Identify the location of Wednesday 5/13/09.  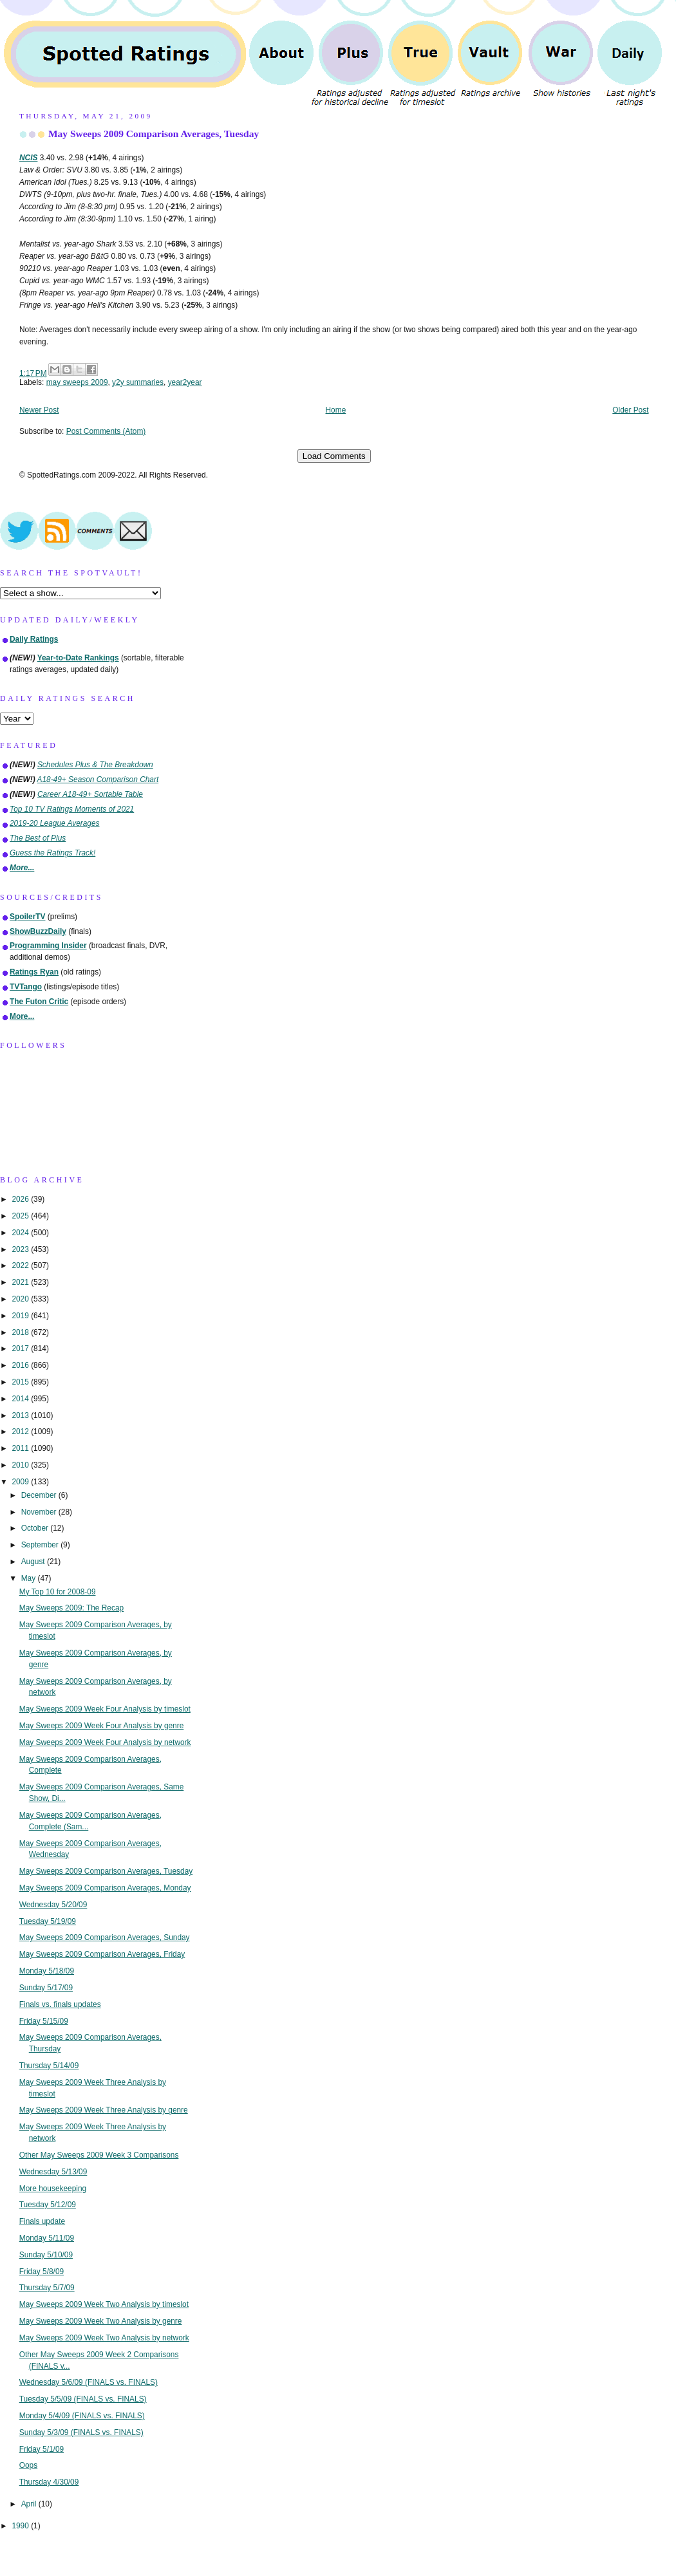
(53, 2171).